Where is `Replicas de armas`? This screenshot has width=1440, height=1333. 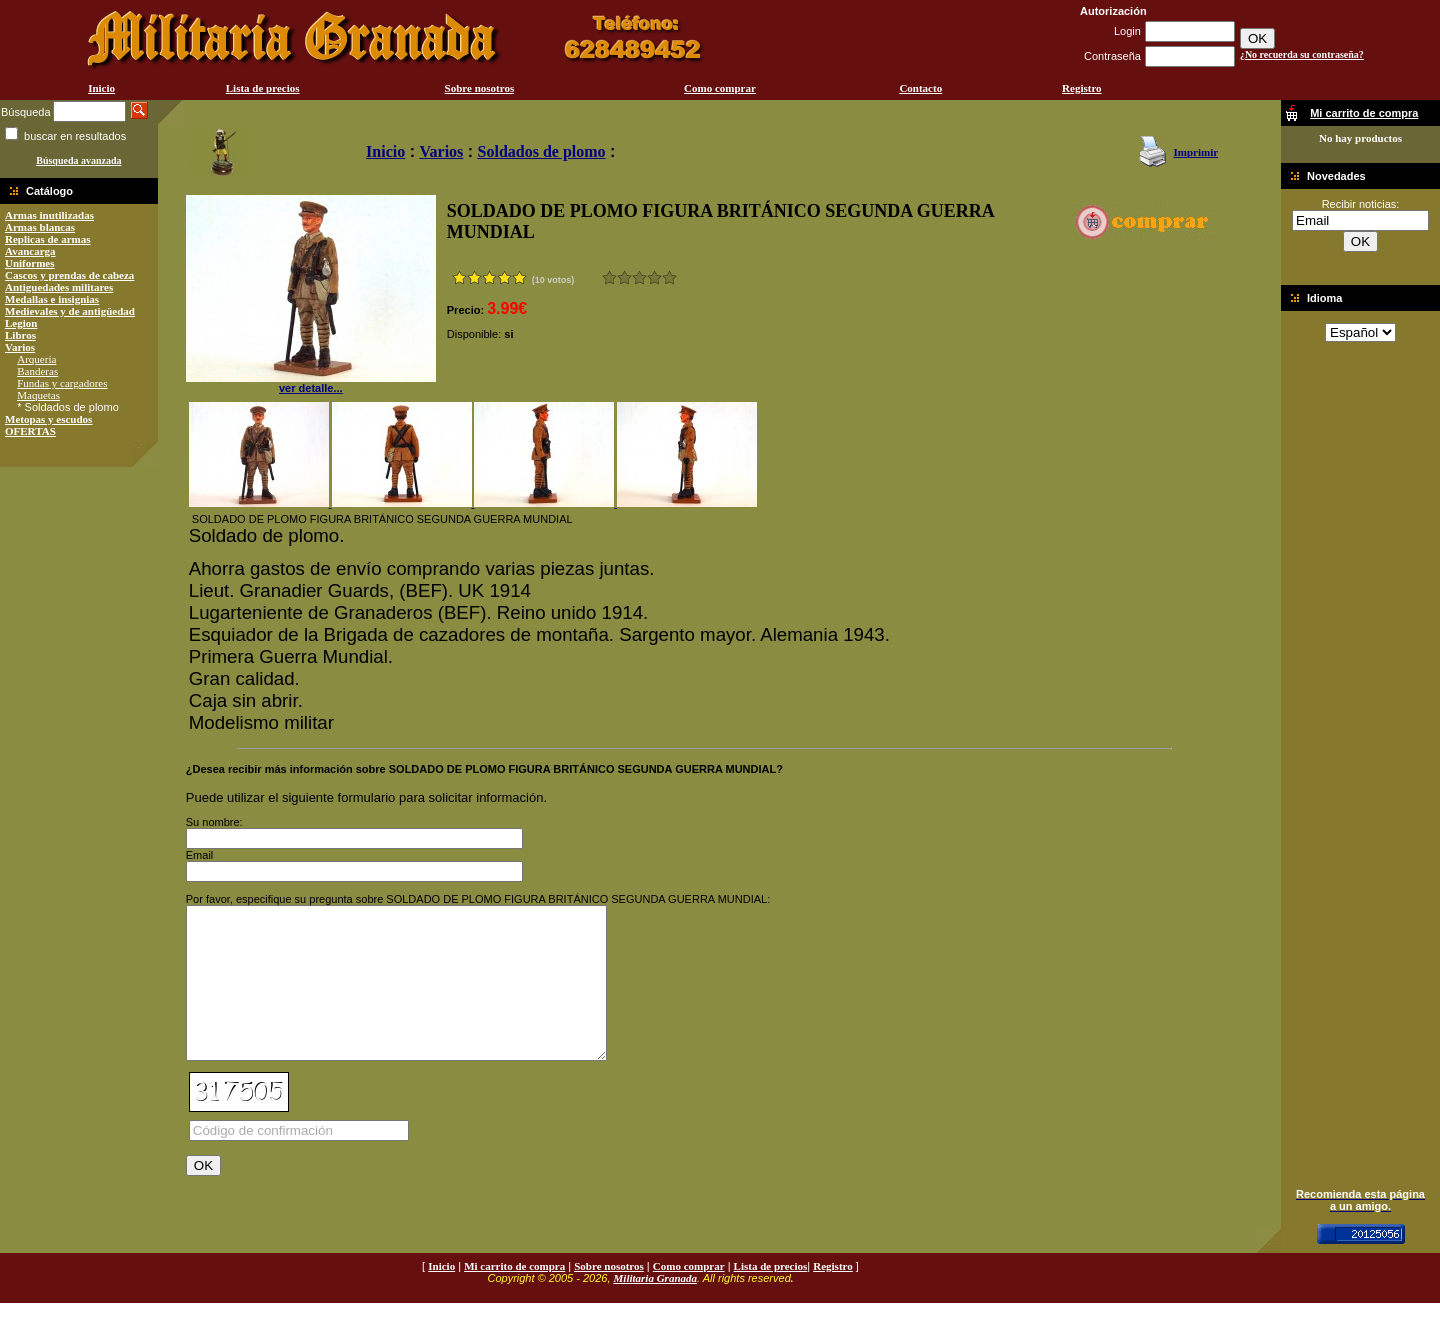
Replicas de armas is located at coordinates (48, 239).